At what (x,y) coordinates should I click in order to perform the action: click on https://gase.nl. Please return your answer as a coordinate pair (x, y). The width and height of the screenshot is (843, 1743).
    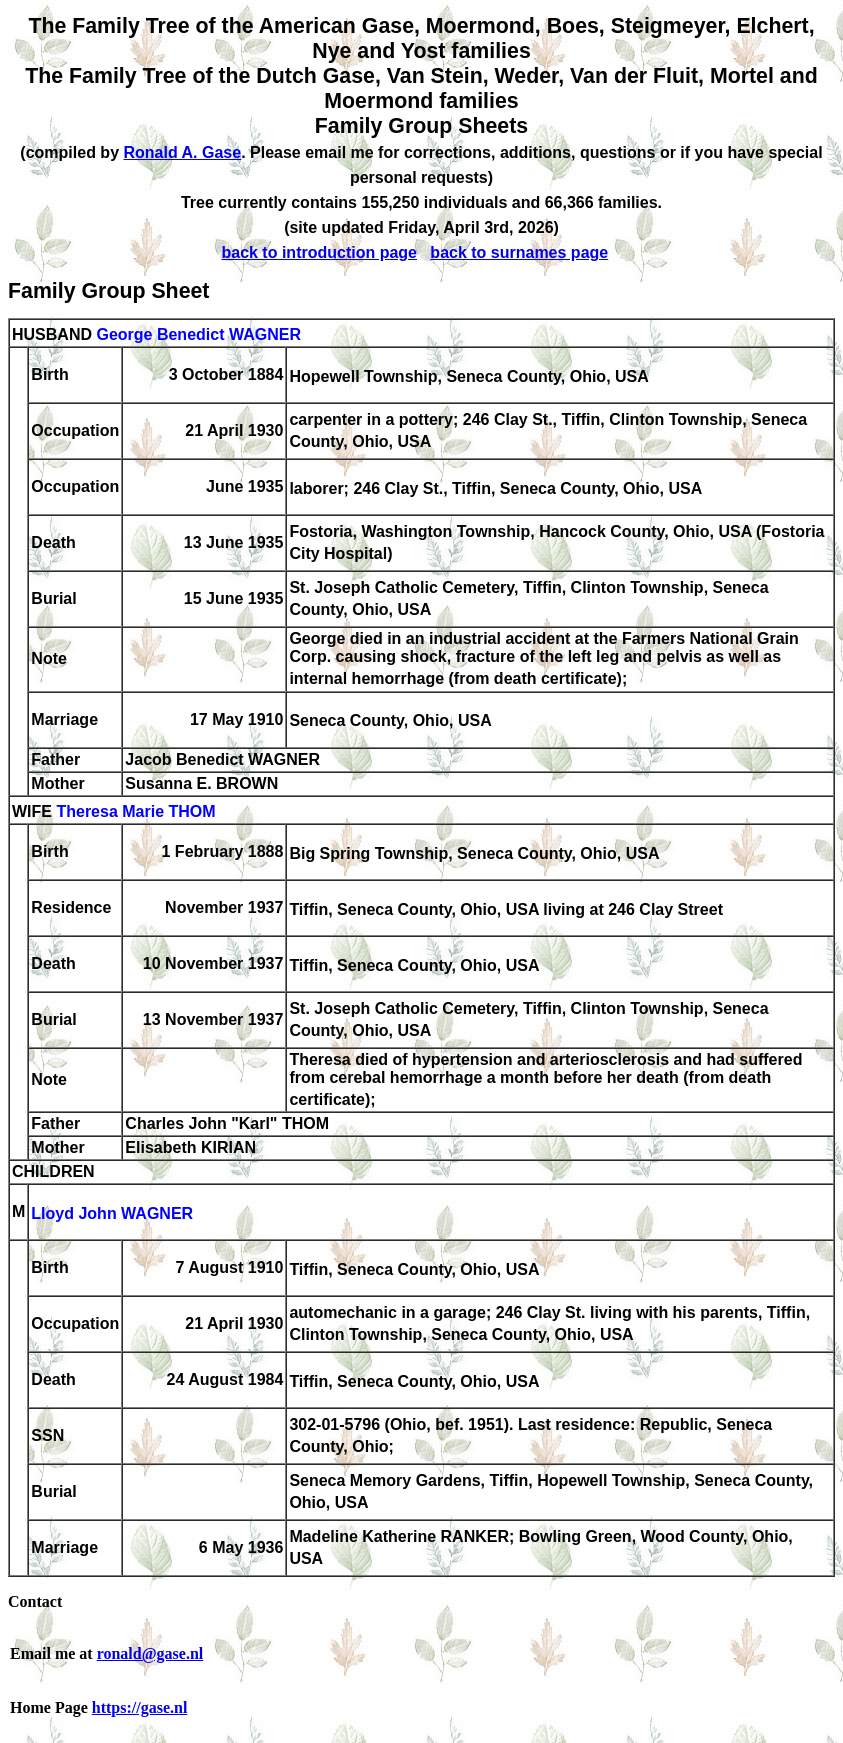
    Looking at the image, I should click on (140, 1707).